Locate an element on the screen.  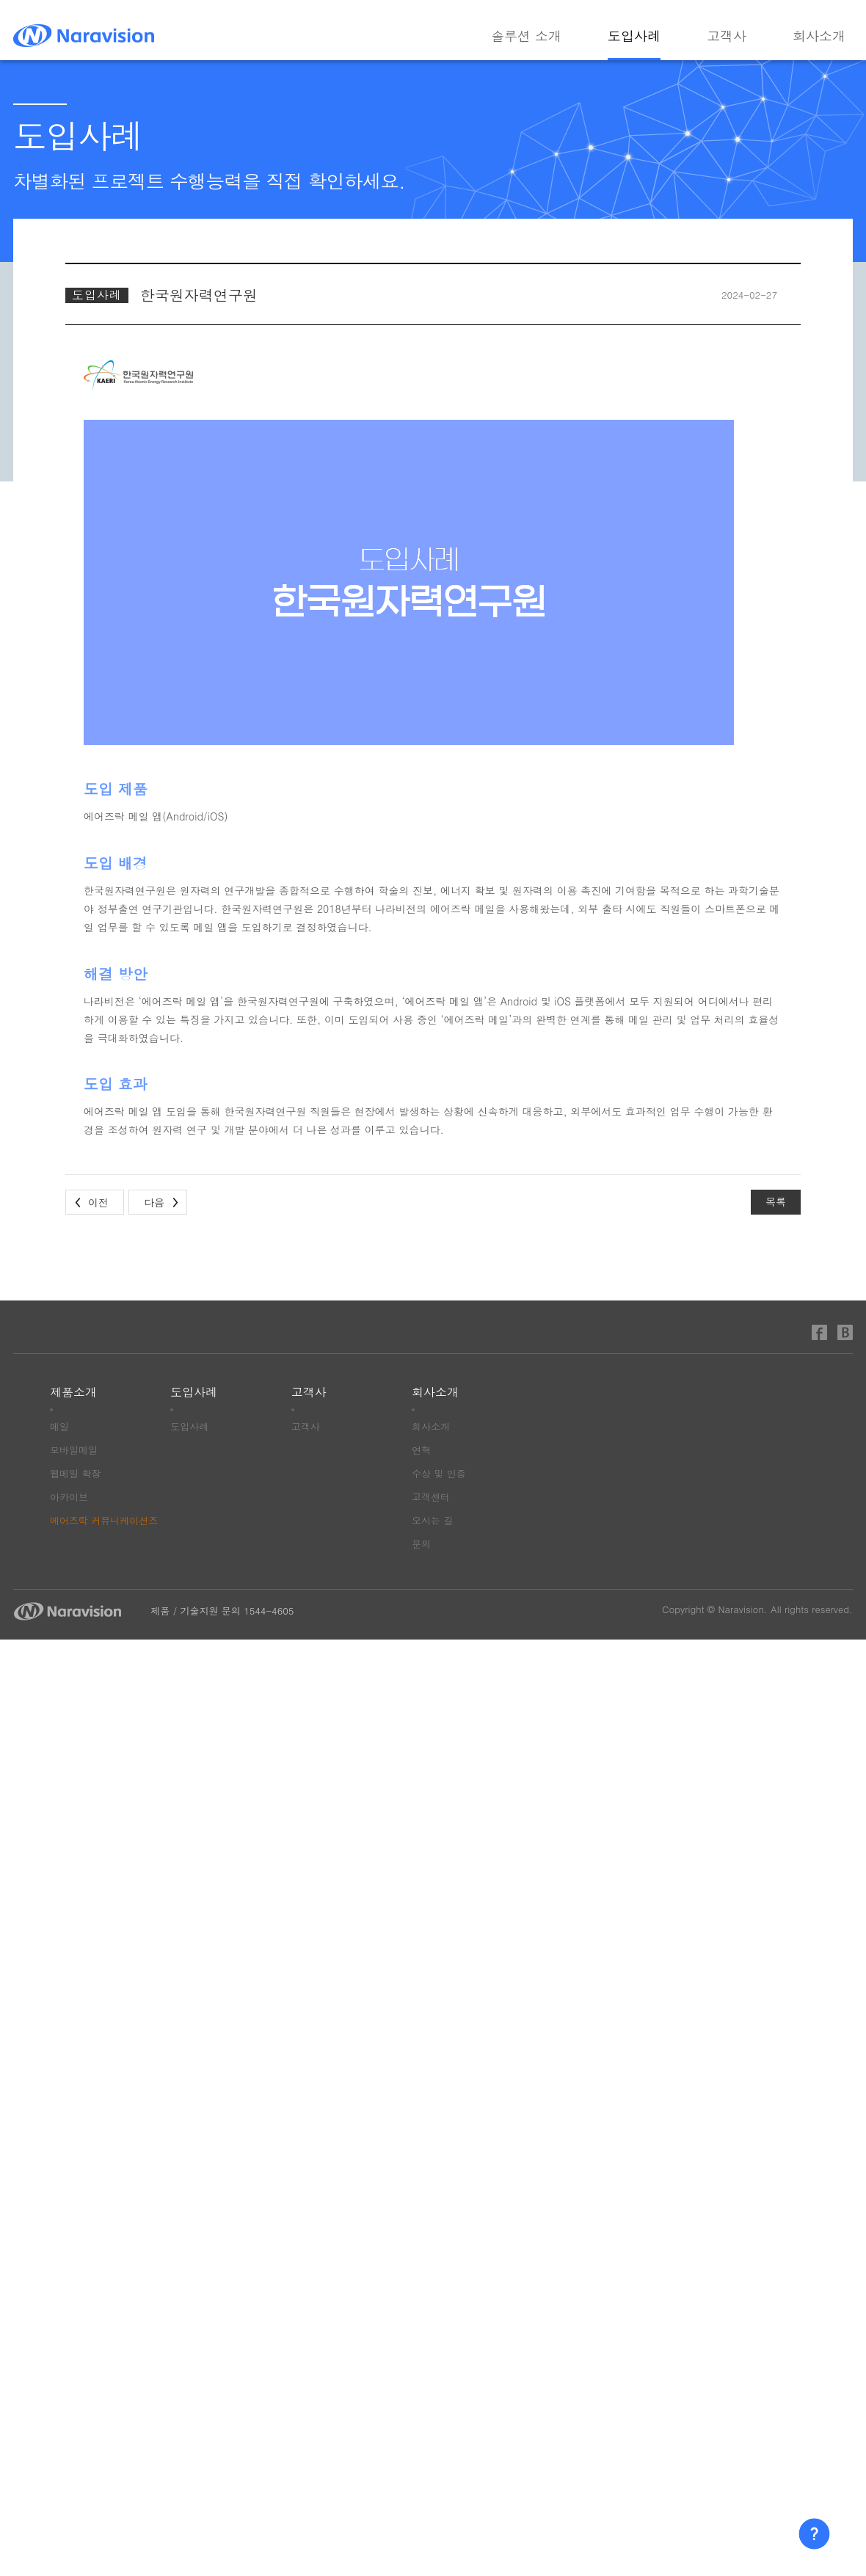
도입사례 is located at coordinates (634, 37).